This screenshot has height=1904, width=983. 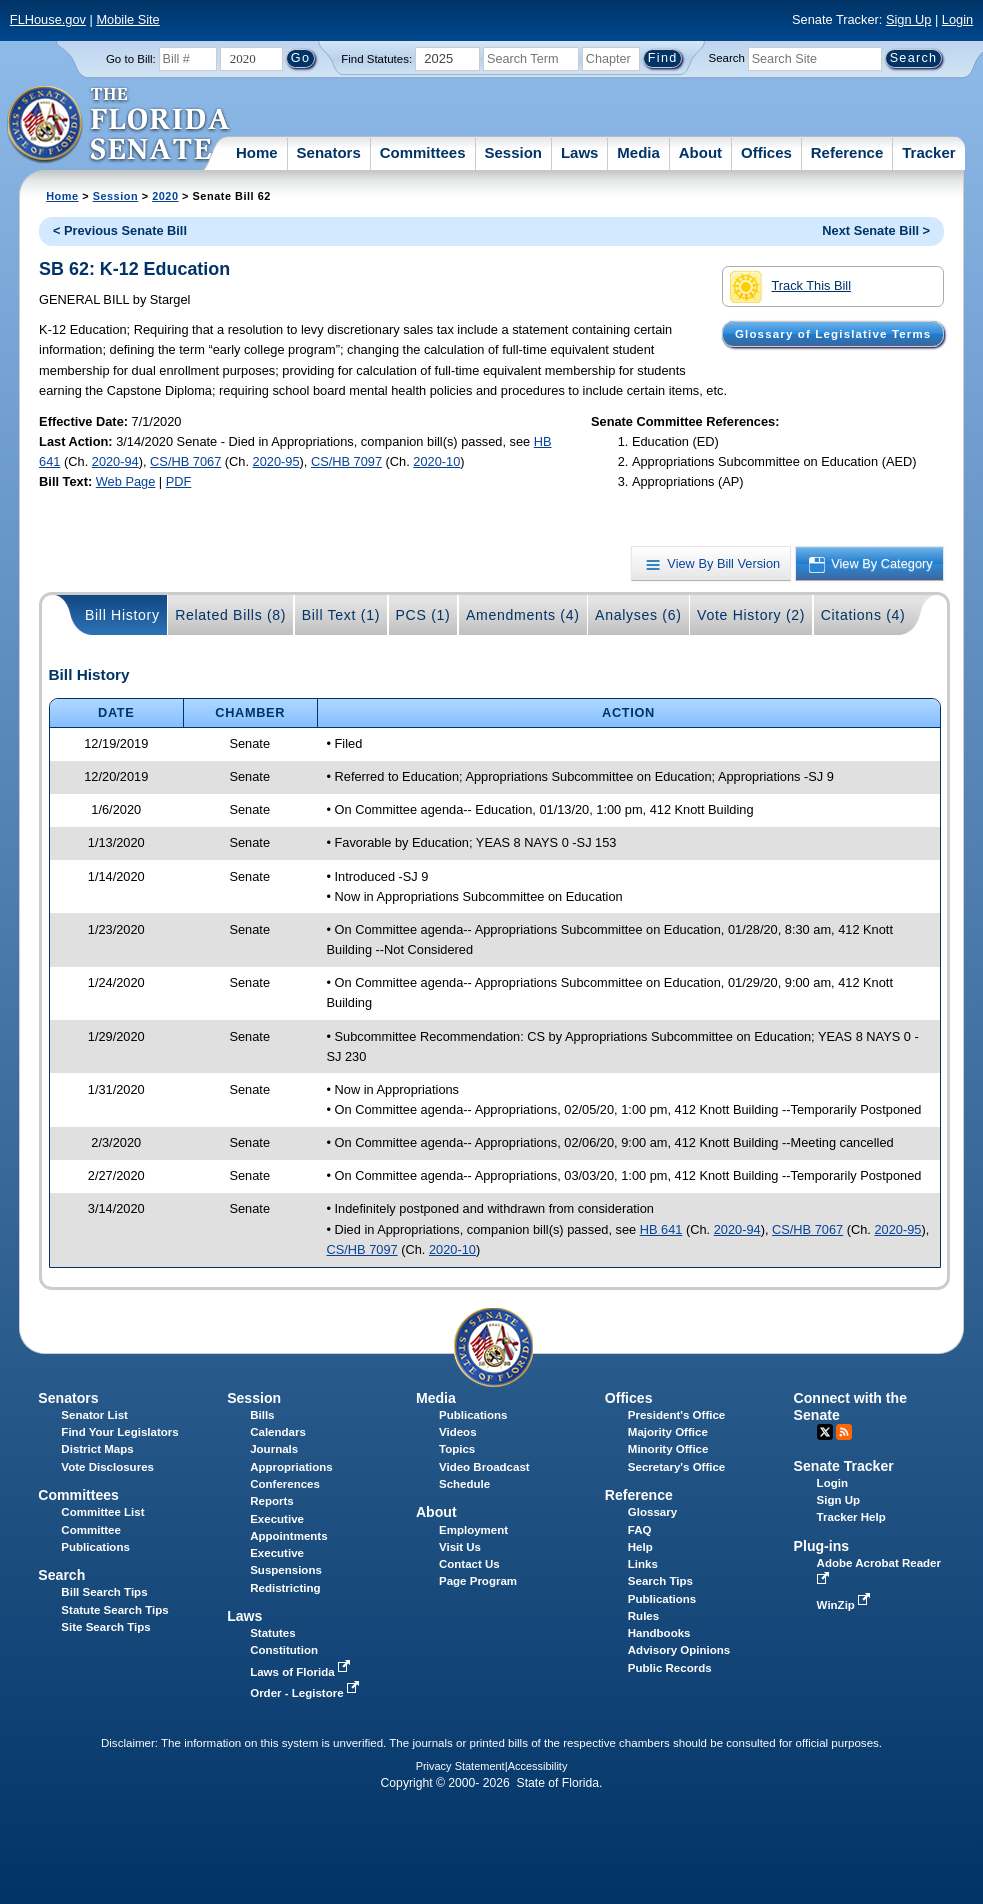 I want to click on District Maps, so click(x=97, y=1449).